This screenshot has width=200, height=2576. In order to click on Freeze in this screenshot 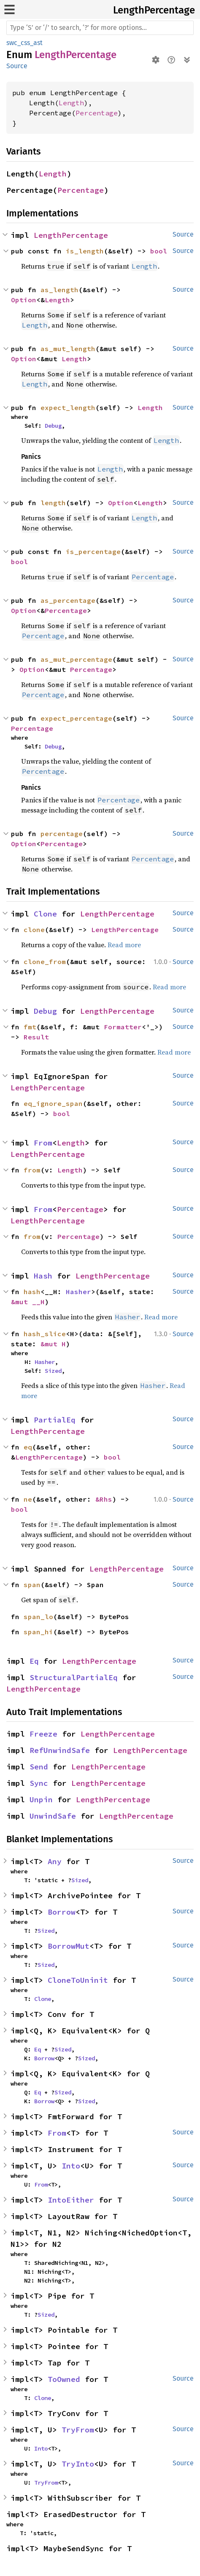, I will do `click(43, 1734)`.